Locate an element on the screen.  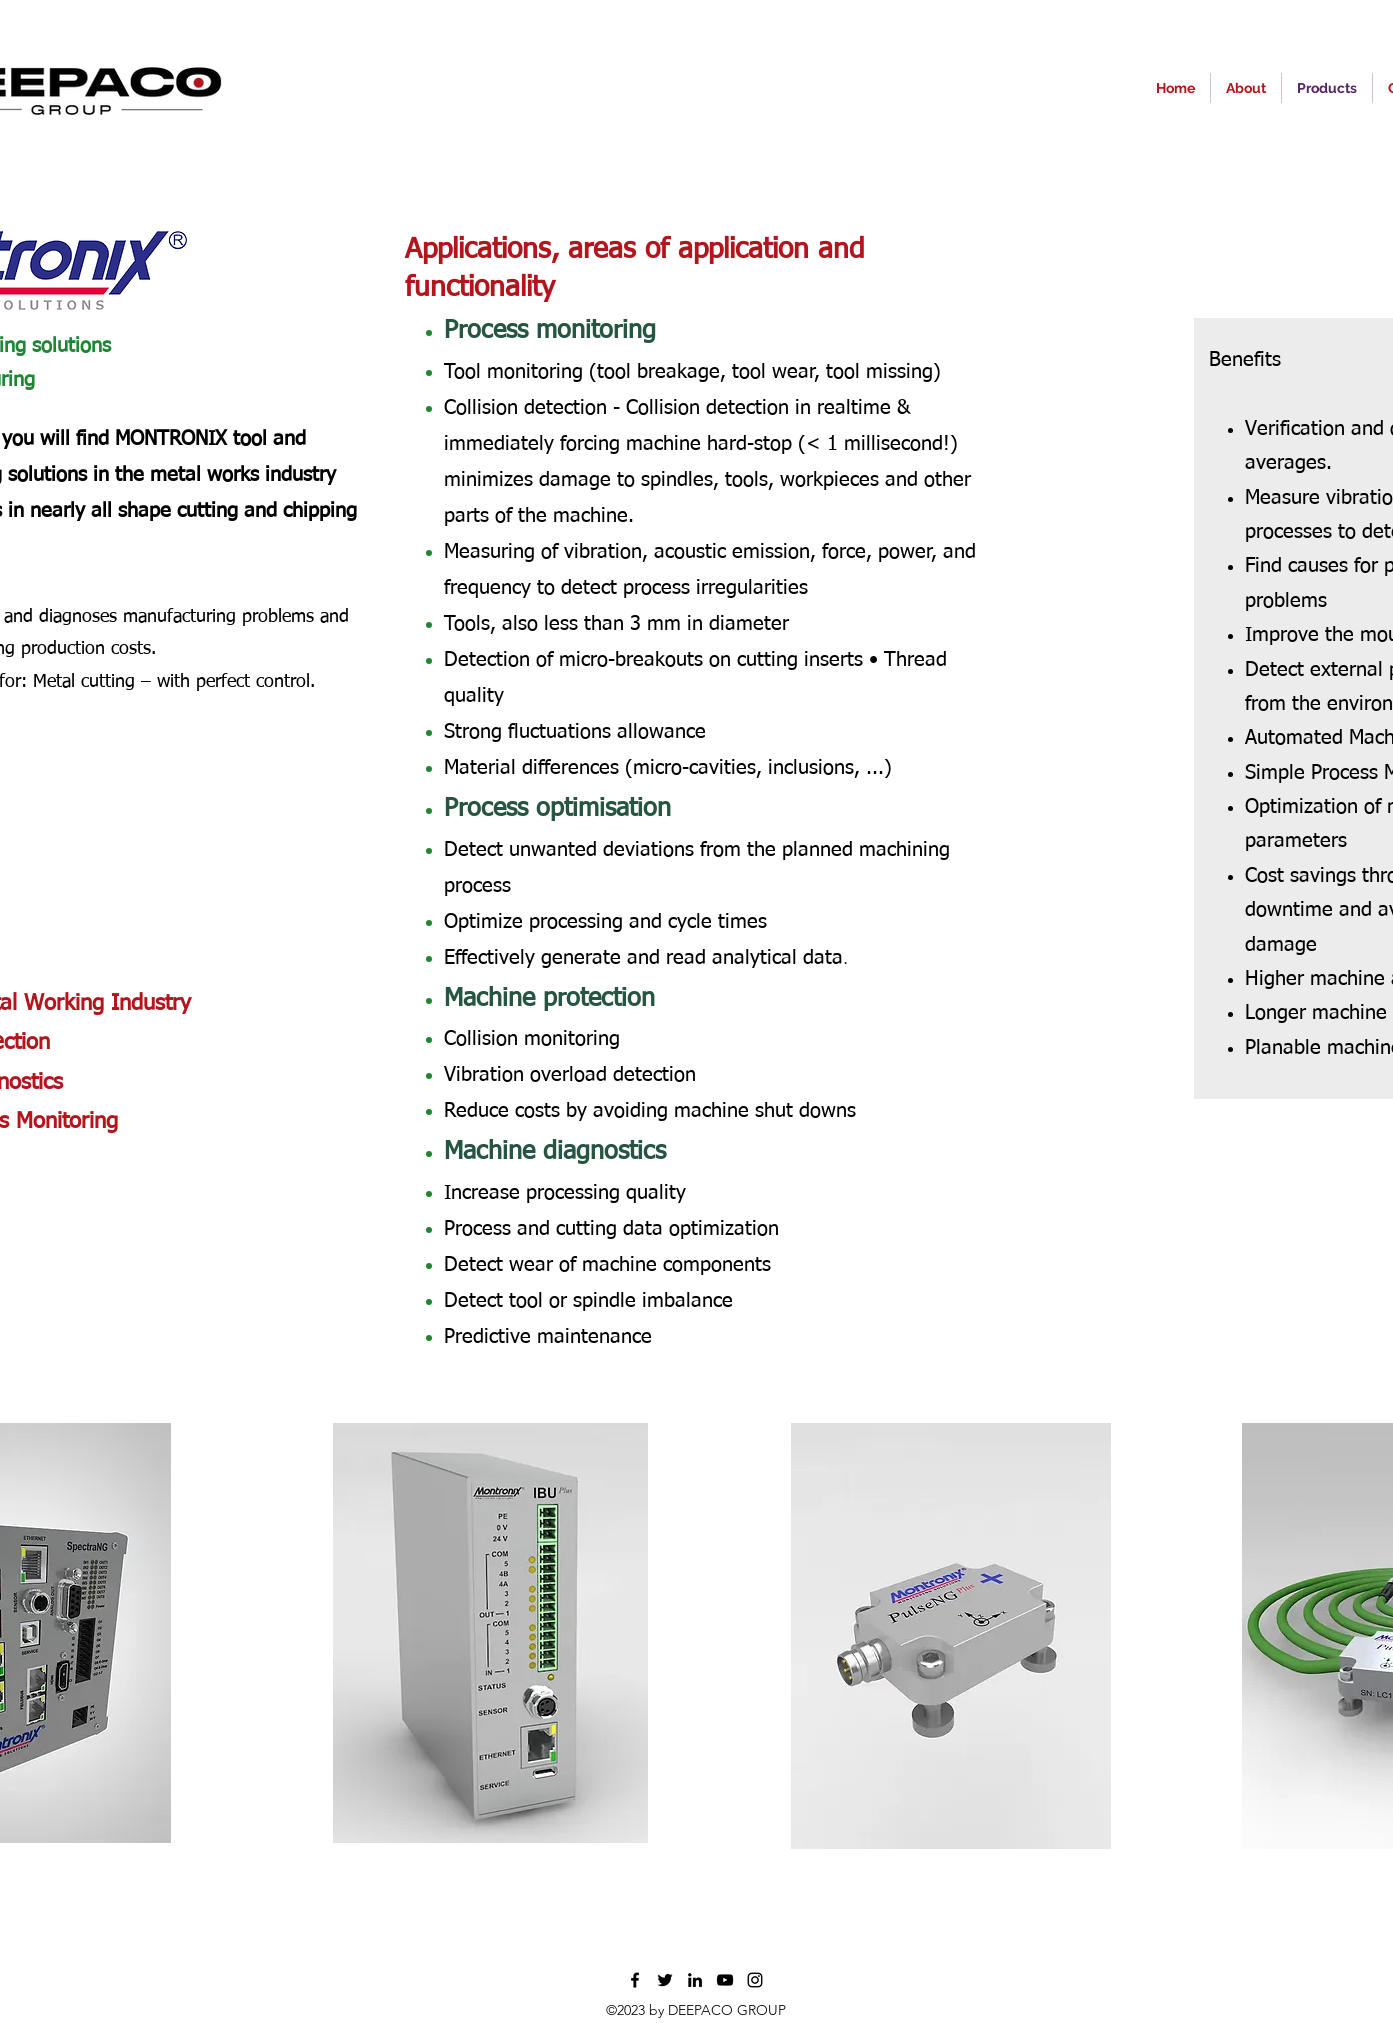
[Twitter] is located at coordinates (665, 1980).